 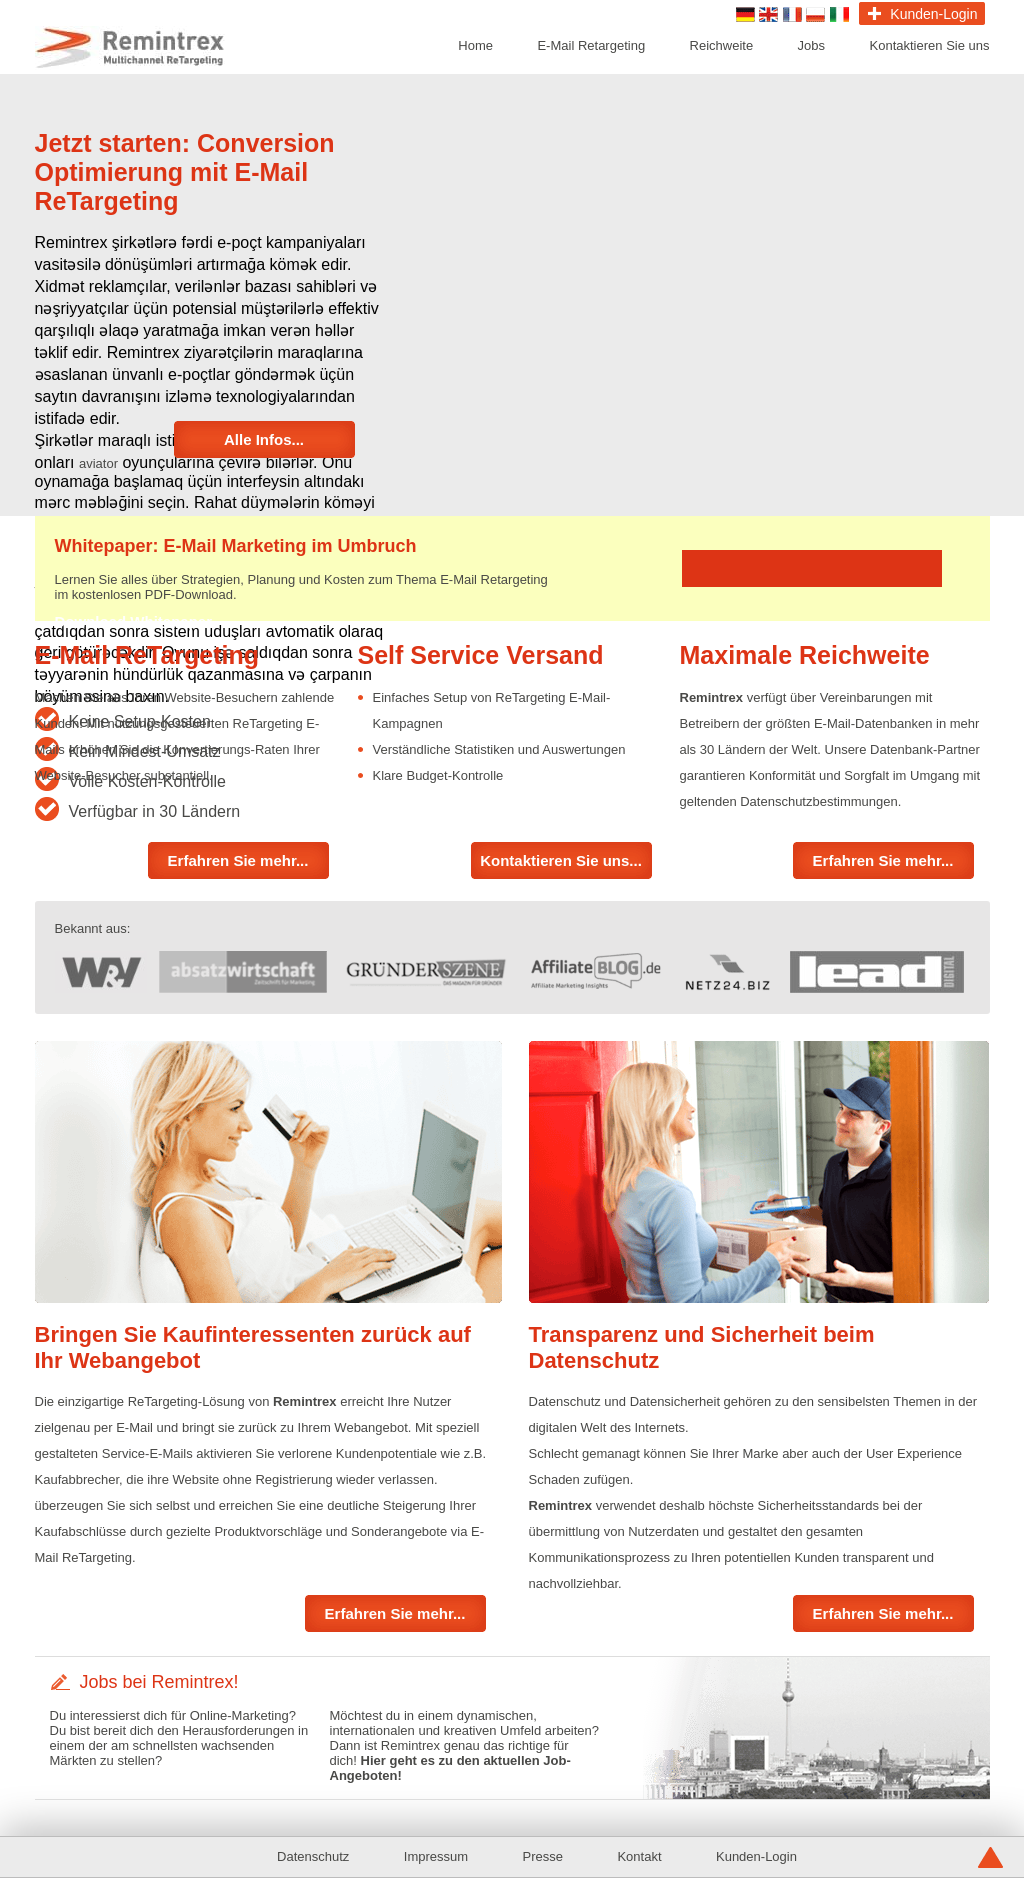 What do you see at coordinates (811, 45) in the screenshot?
I see `Jobs` at bounding box center [811, 45].